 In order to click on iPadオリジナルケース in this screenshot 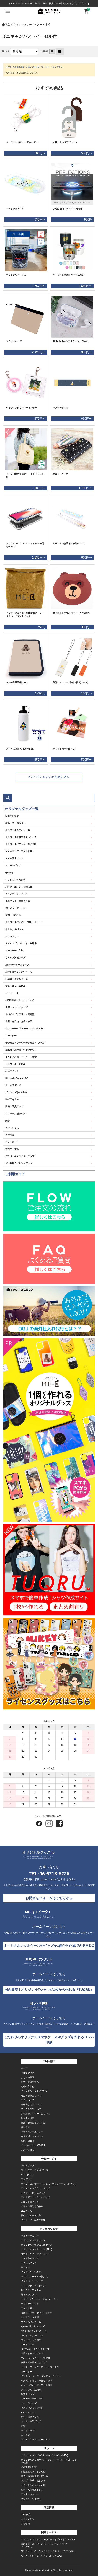, I will do `click(16, 979)`.